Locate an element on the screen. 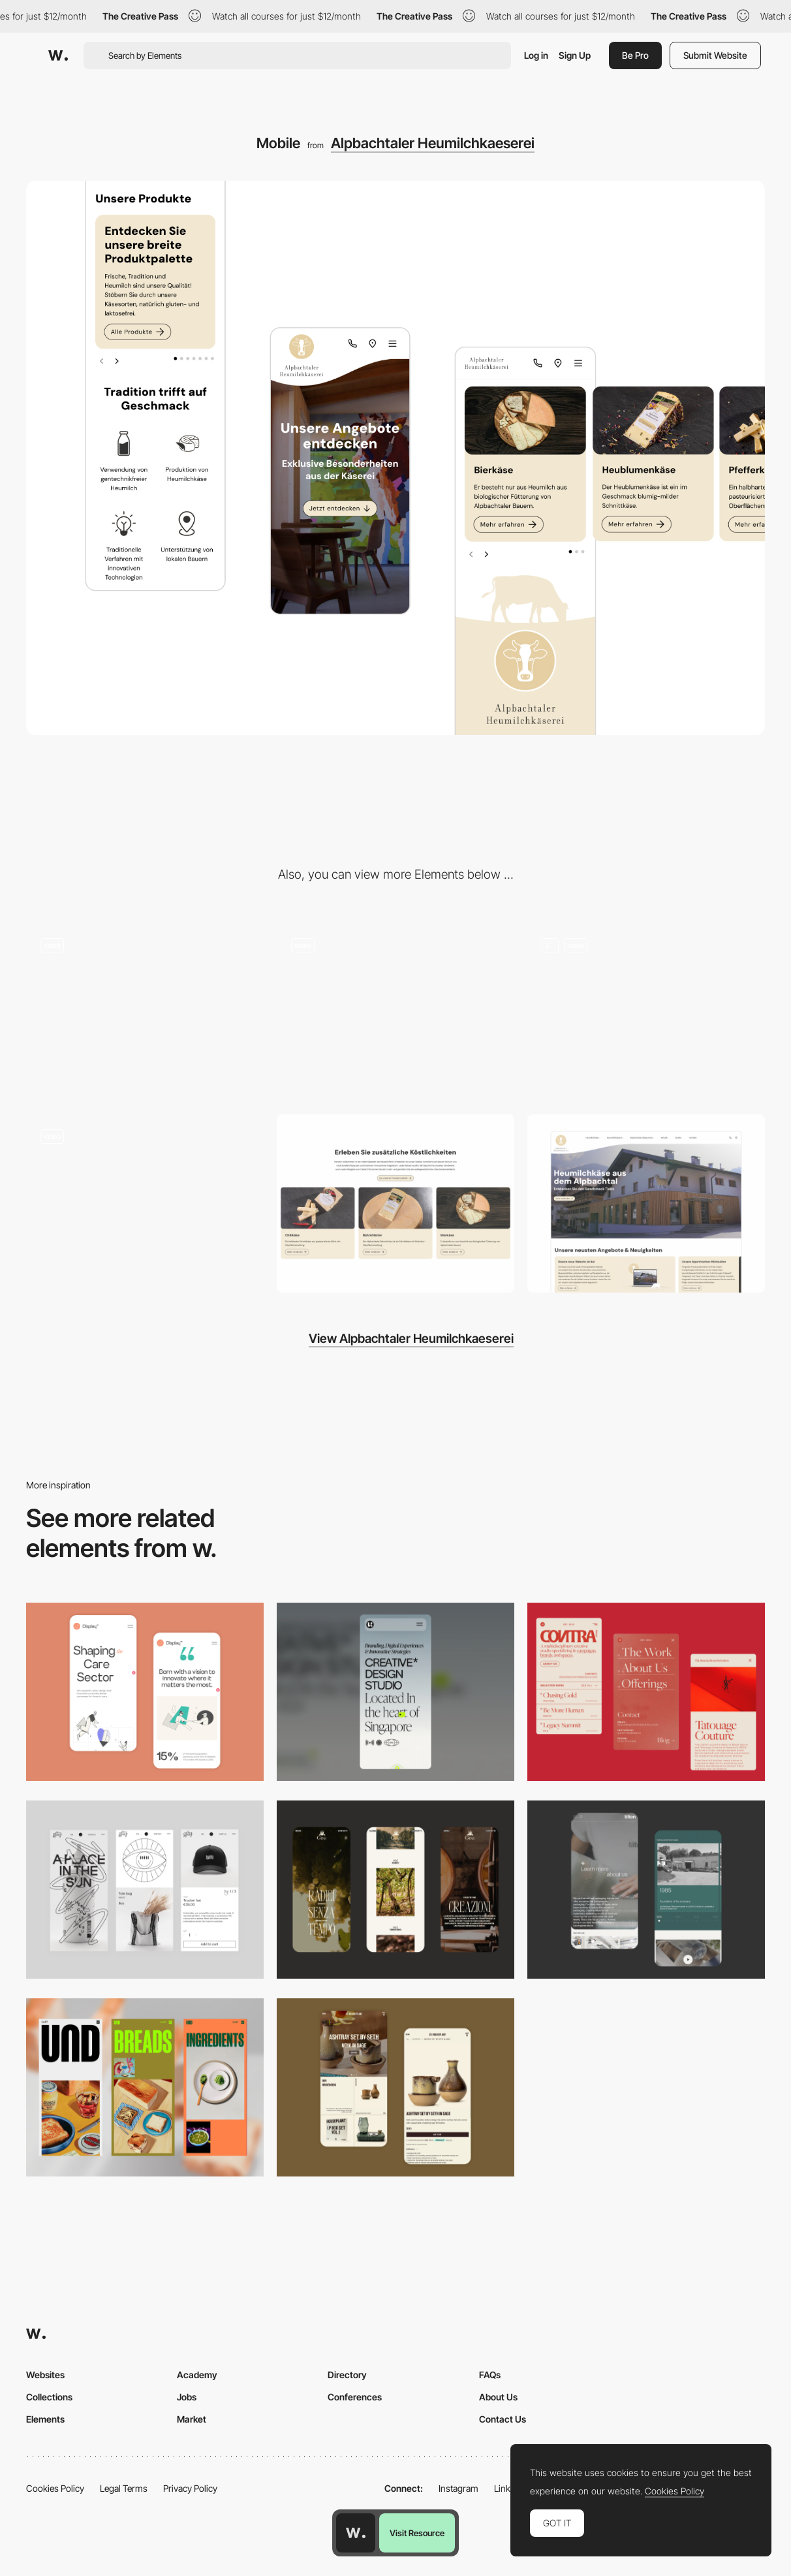  Be Pro is located at coordinates (635, 55).